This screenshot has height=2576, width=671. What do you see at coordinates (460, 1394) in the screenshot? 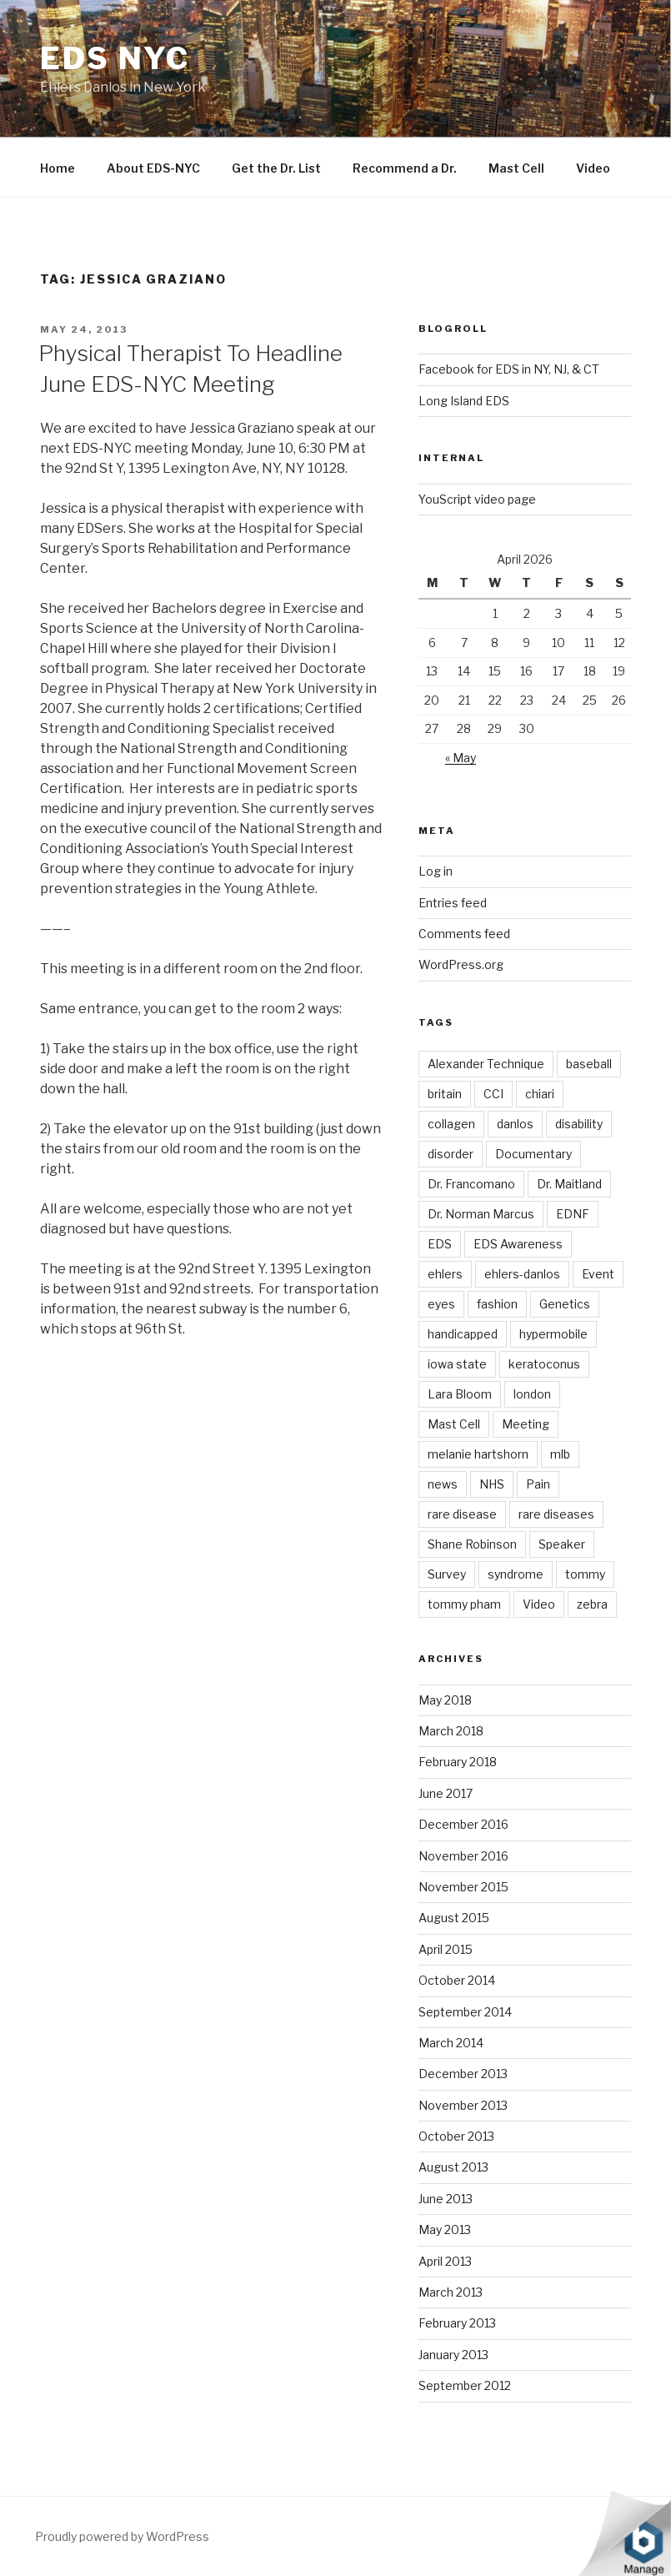
I see `Lara Bloom` at bounding box center [460, 1394].